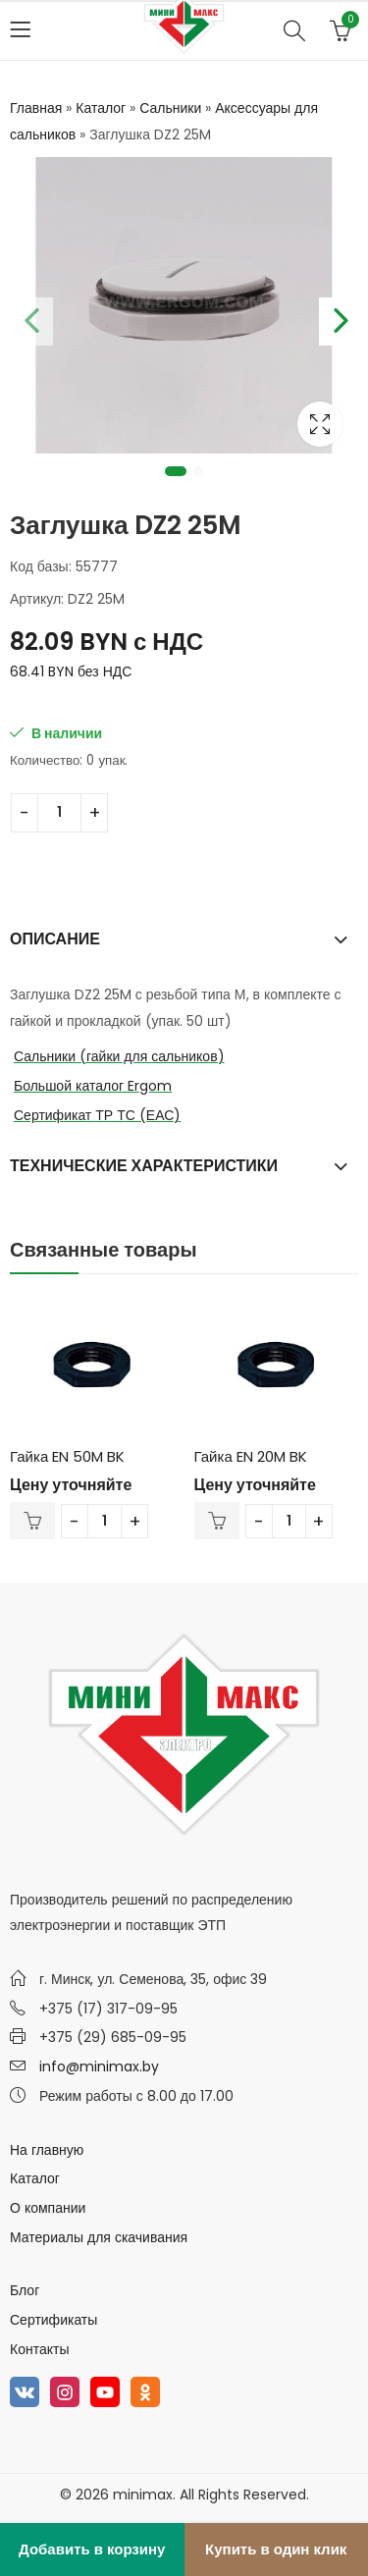 The image size is (368, 2576). What do you see at coordinates (250, 1456) in the screenshot?
I see `Гайка EN 20M BK` at bounding box center [250, 1456].